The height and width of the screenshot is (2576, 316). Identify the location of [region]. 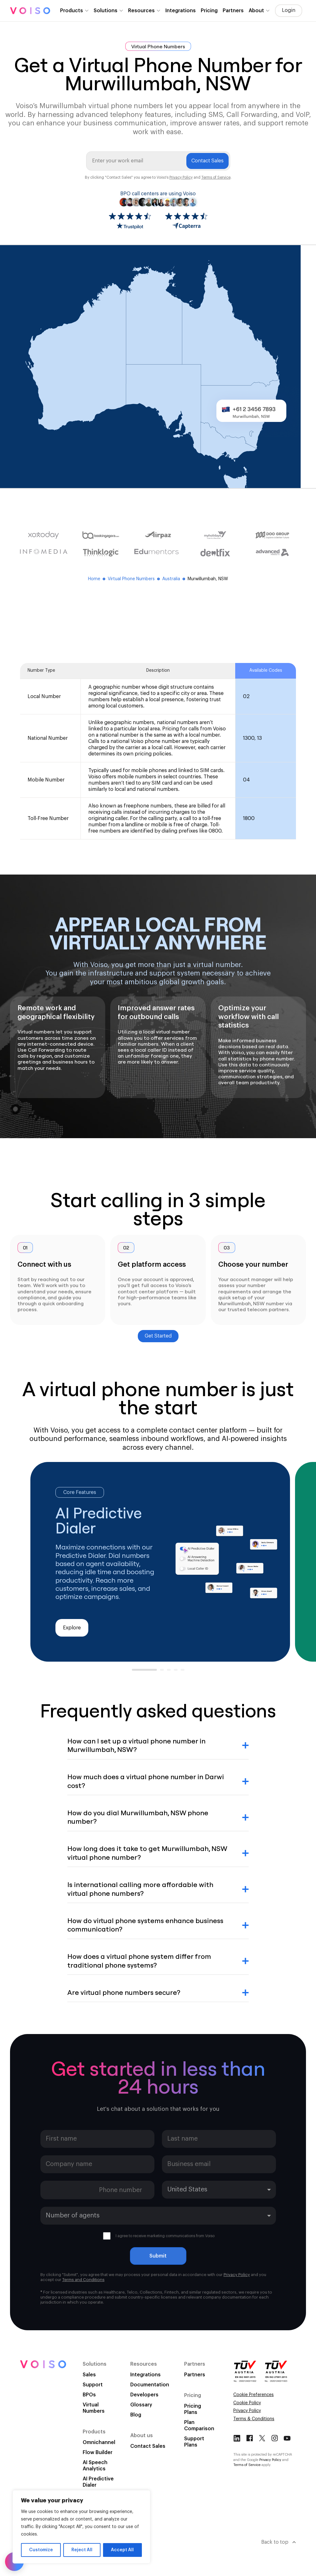
(81, 2526).